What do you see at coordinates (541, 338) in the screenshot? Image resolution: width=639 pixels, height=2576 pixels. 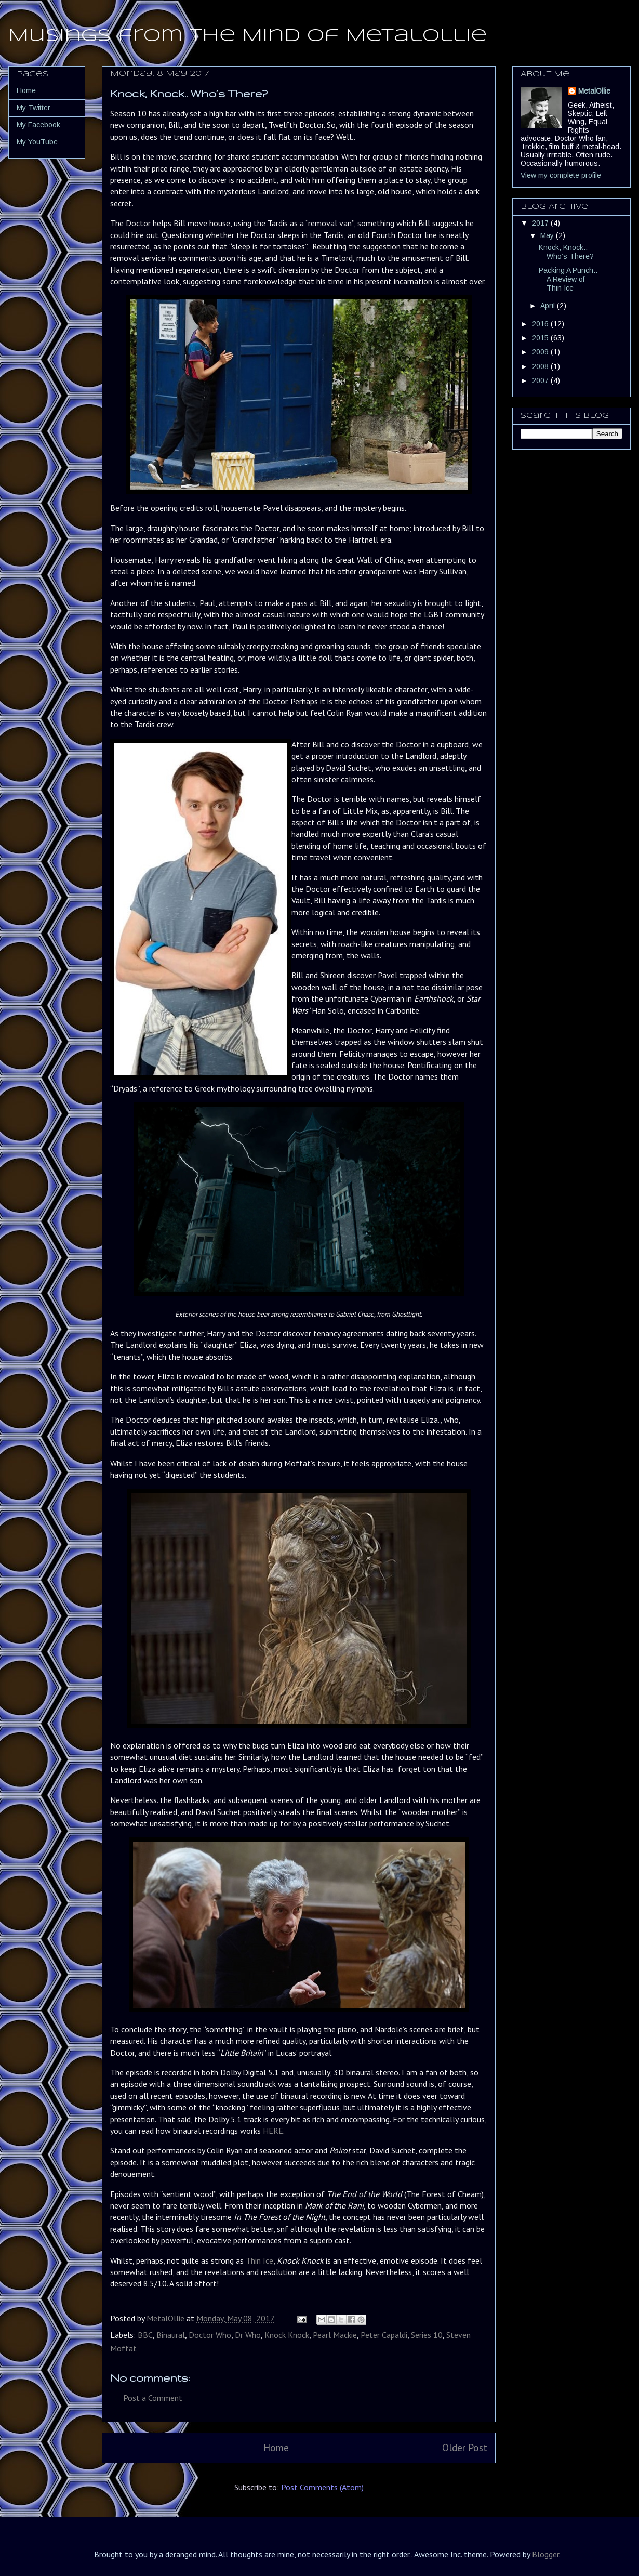 I see `2015` at bounding box center [541, 338].